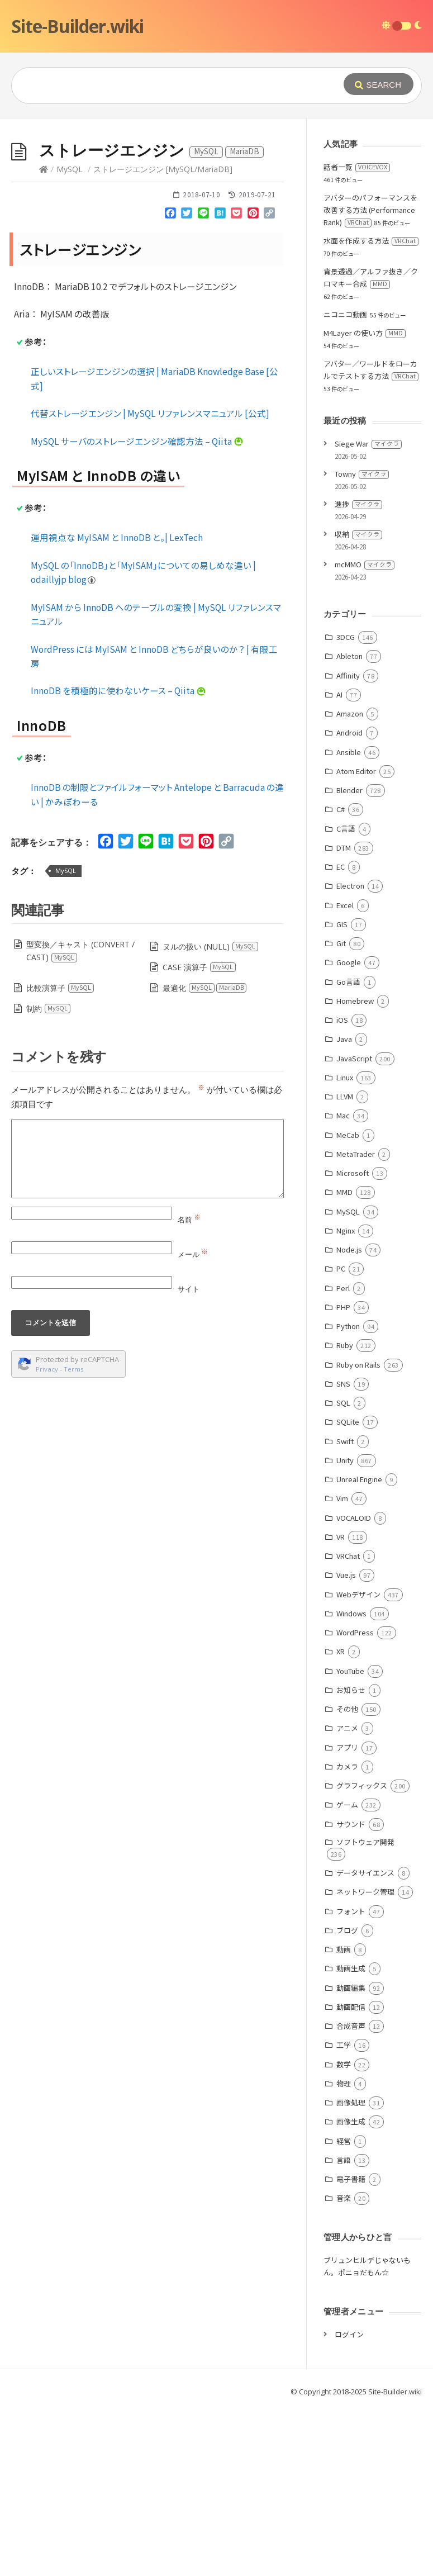  Describe the element at coordinates (362, 473) in the screenshot. I see `Towny` at that location.